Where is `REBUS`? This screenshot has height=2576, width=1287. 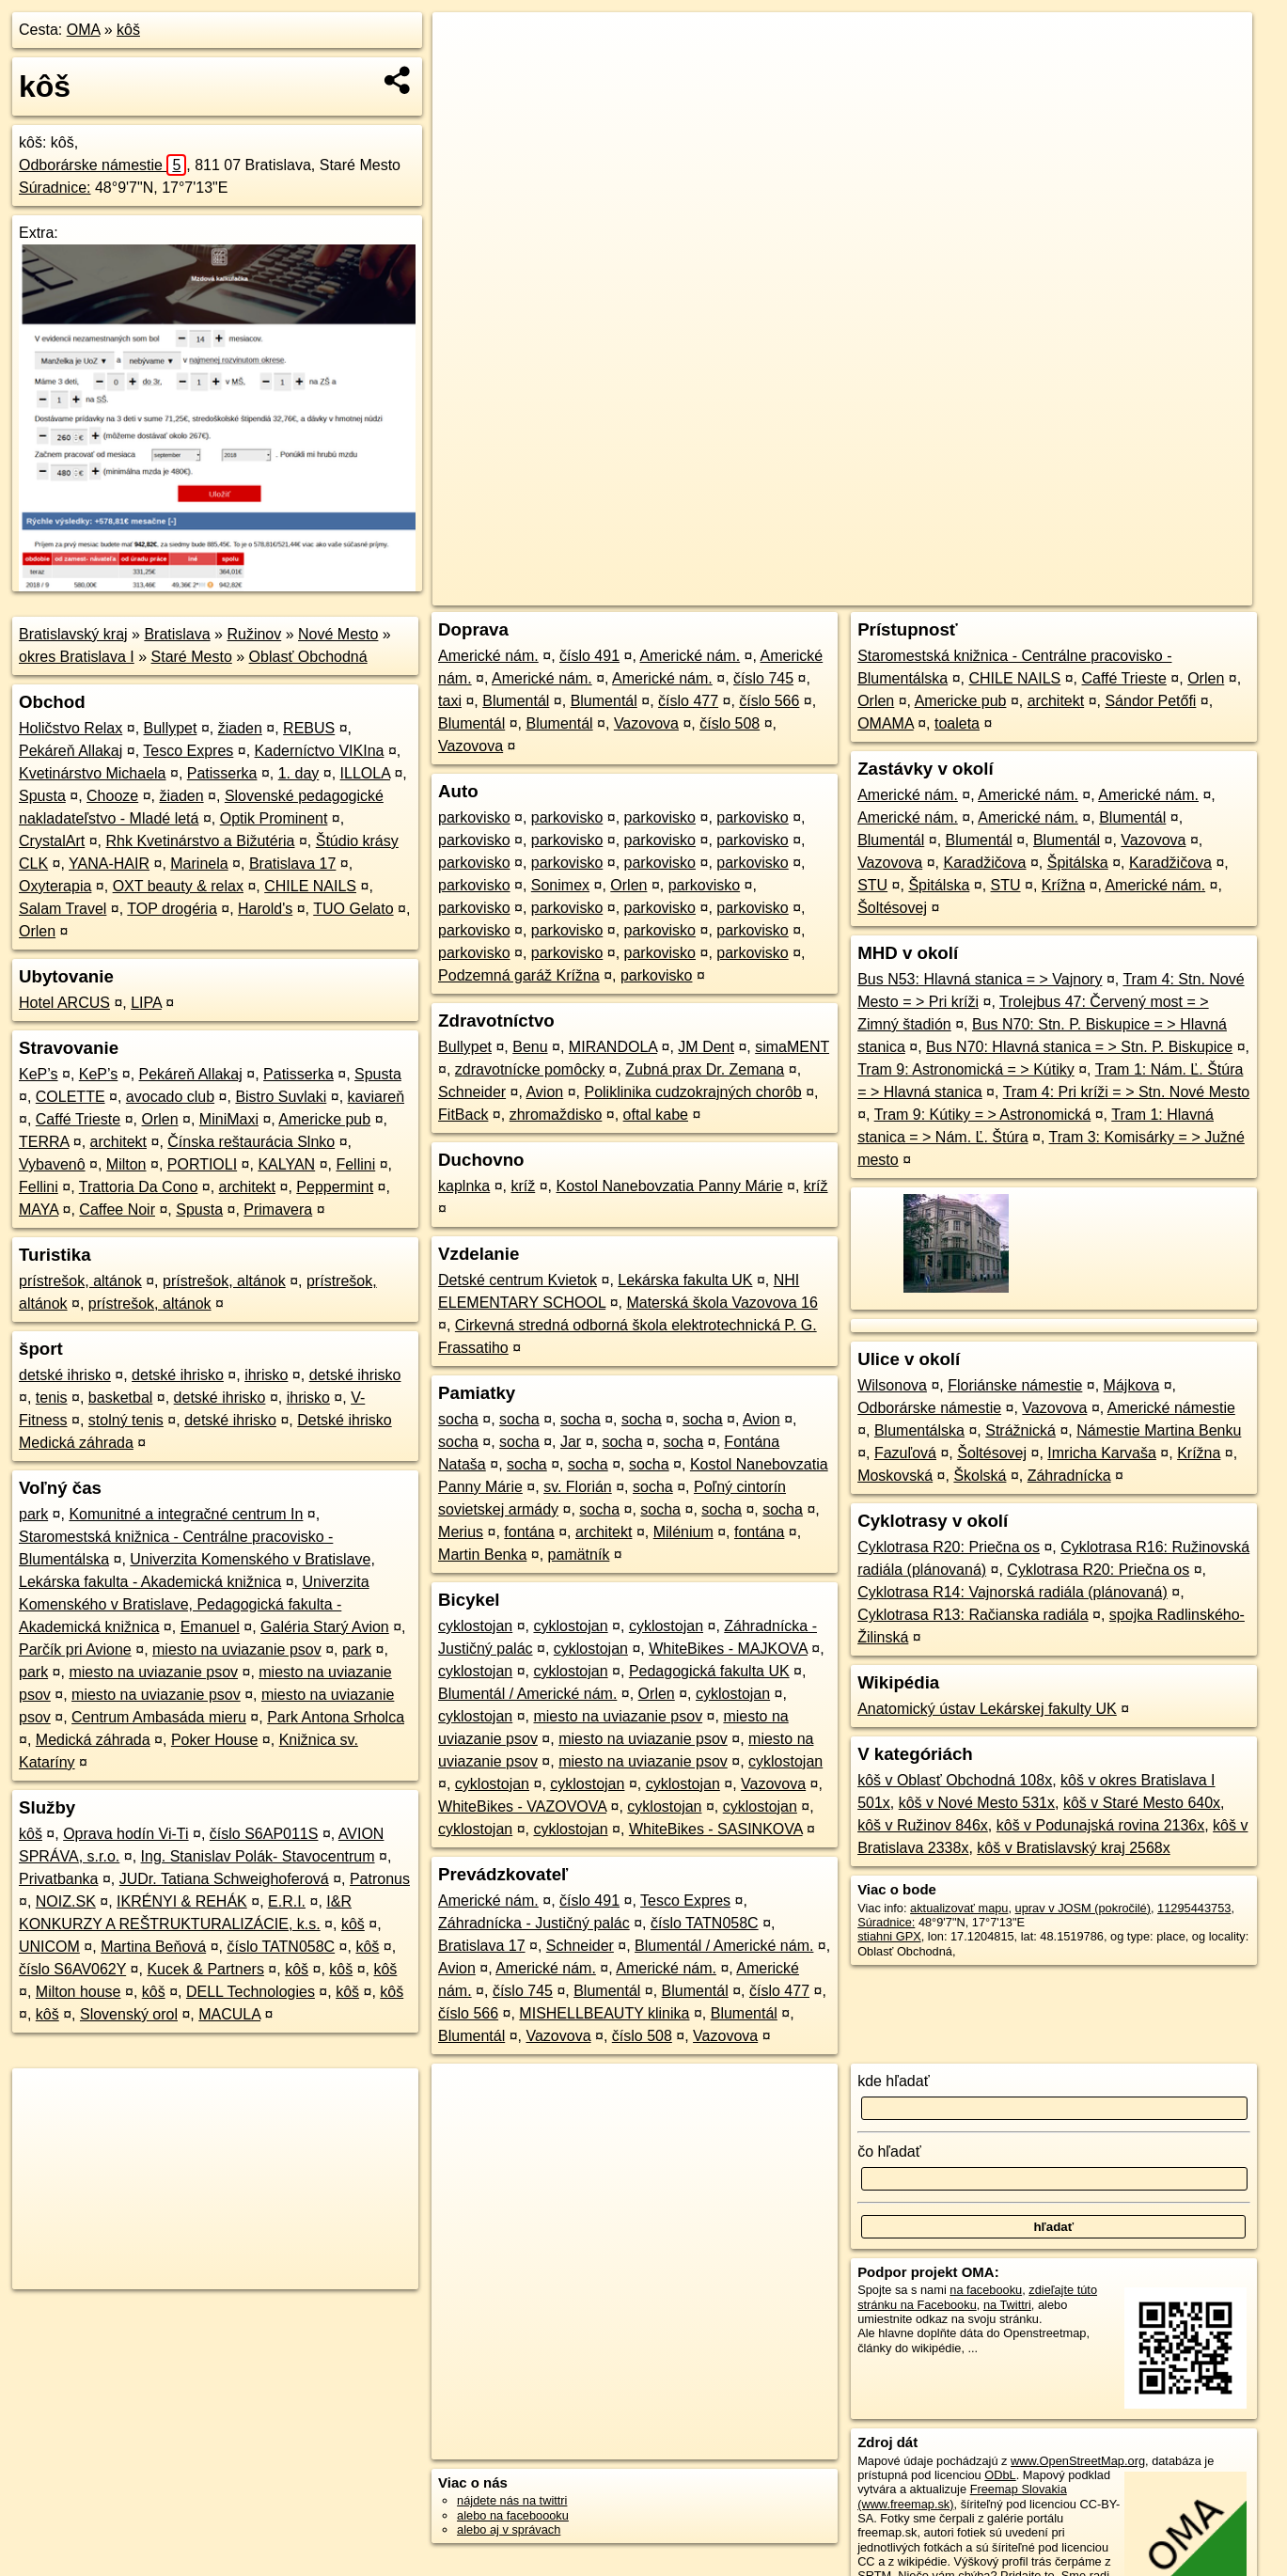
REBUS is located at coordinates (309, 728).